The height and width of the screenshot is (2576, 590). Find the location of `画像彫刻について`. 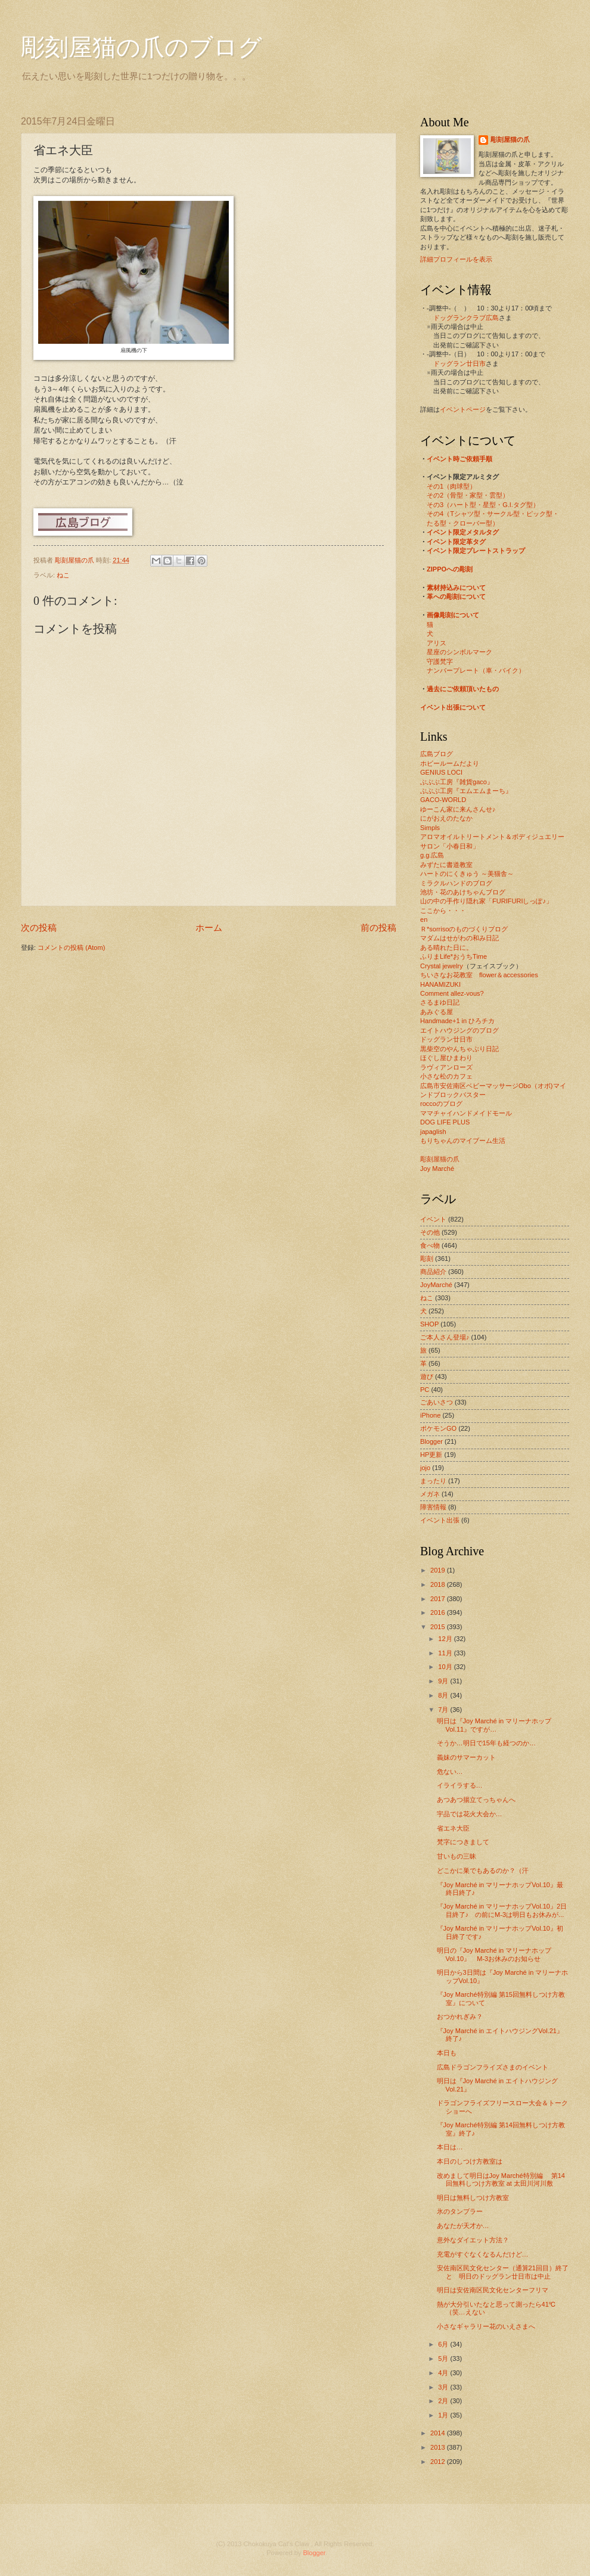

画像彫刻について is located at coordinates (453, 615).